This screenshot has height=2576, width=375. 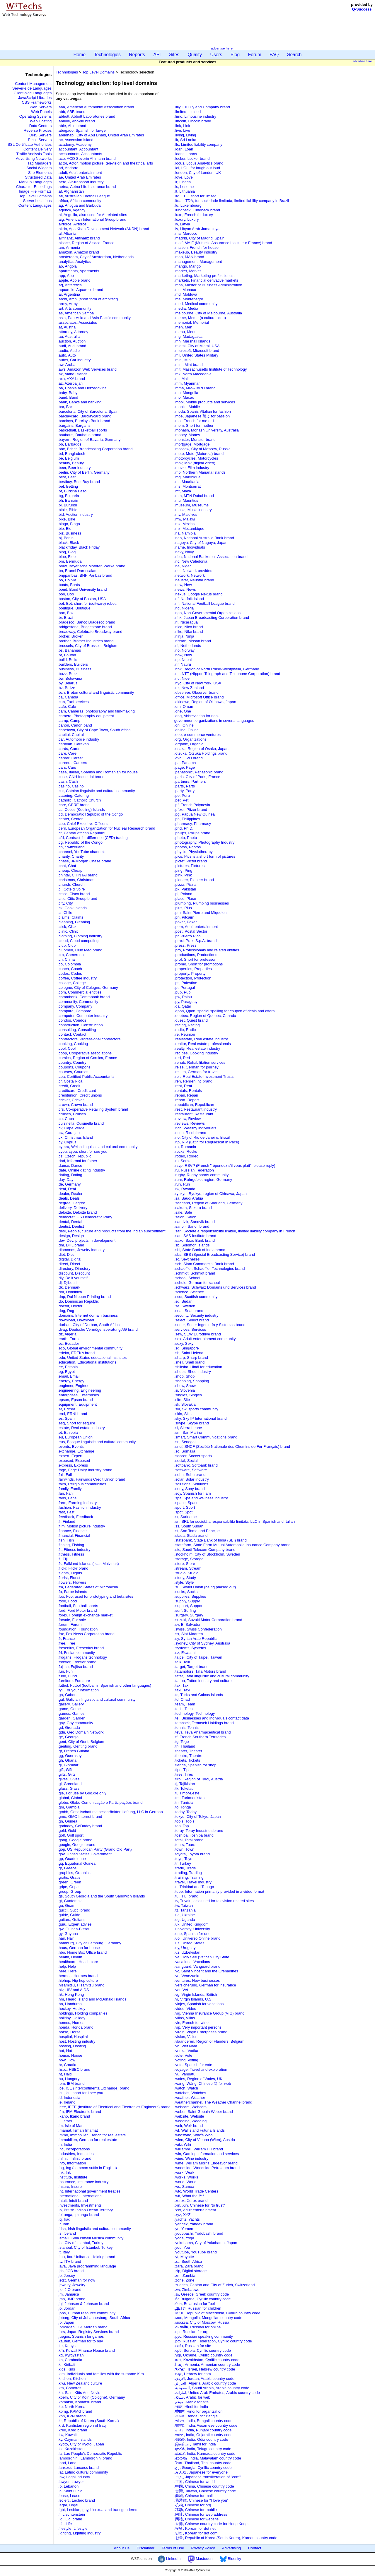 I want to click on .sv, El Salvador, so click(x=187, y=1624).